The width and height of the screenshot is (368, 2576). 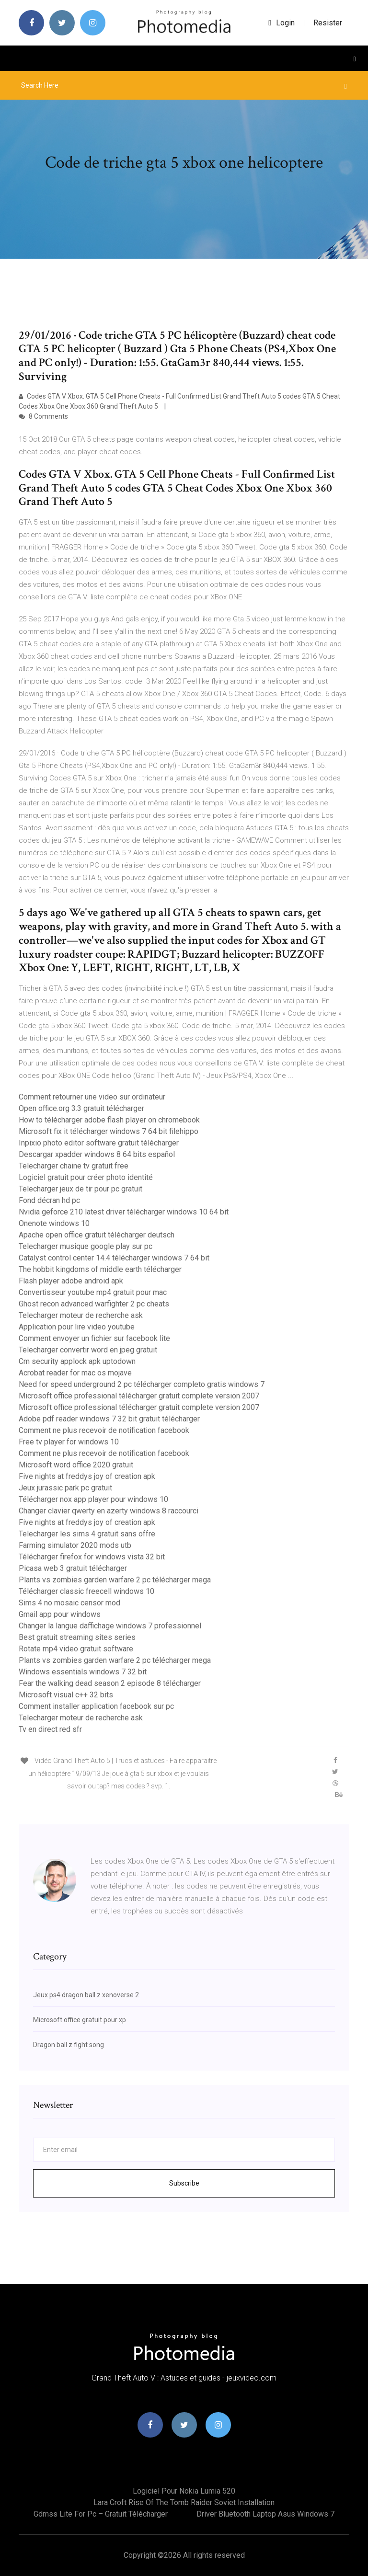 What do you see at coordinates (109, 1119) in the screenshot?
I see `How to télécharger adobe flash player on chromebook` at bounding box center [109, 1119].